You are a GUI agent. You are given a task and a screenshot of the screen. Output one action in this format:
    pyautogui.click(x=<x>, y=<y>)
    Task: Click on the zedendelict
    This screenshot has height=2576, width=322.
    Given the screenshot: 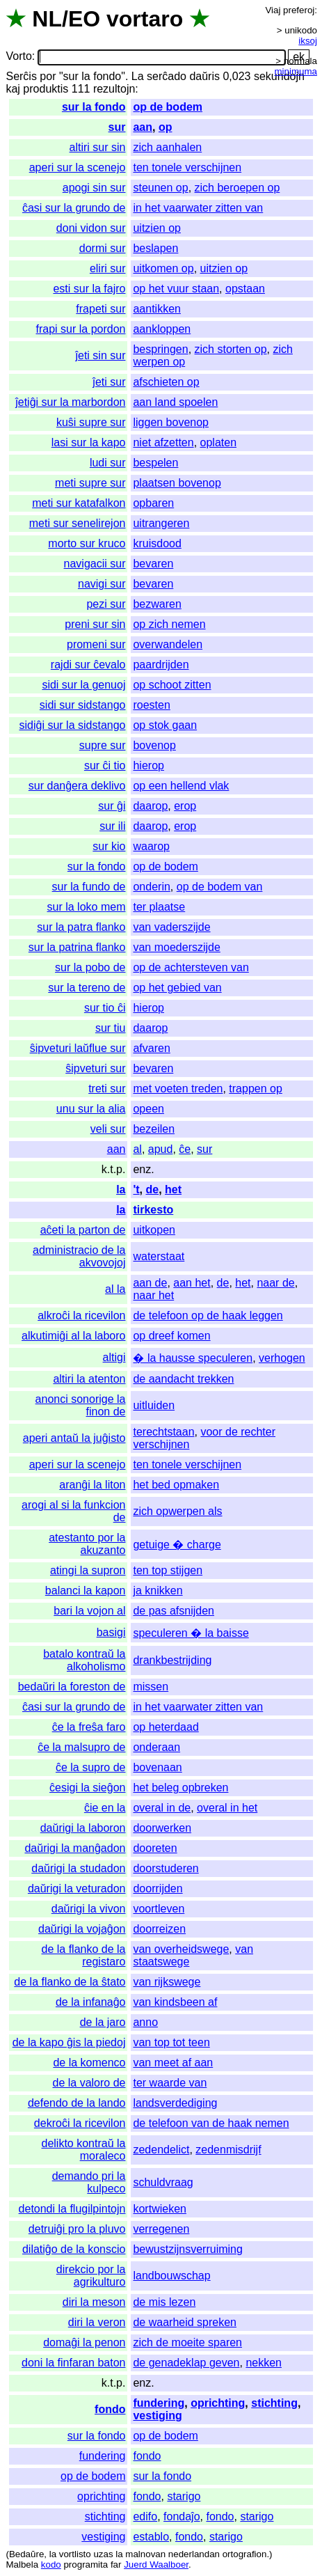 What is the action you would take?
    pyautogui.click(x=161, y=2149)
    